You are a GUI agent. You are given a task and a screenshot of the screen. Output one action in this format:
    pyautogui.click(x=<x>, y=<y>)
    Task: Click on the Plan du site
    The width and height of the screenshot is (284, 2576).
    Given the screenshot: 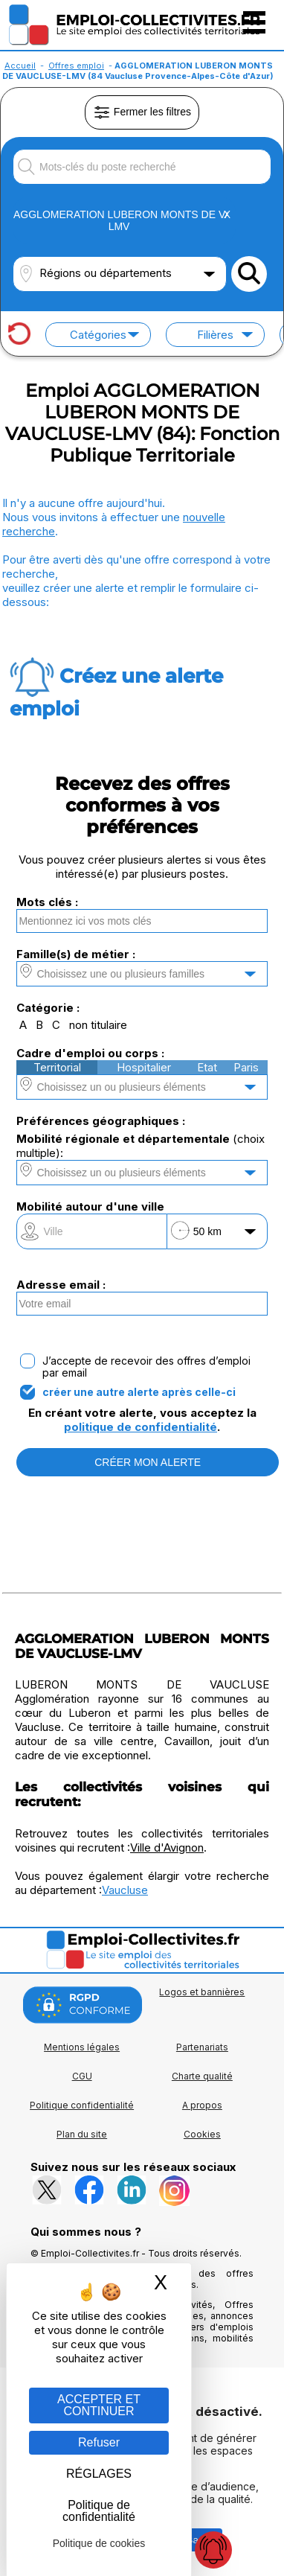 What is the action you would take?
    pyautogui.click(x=82, y=2134)
    